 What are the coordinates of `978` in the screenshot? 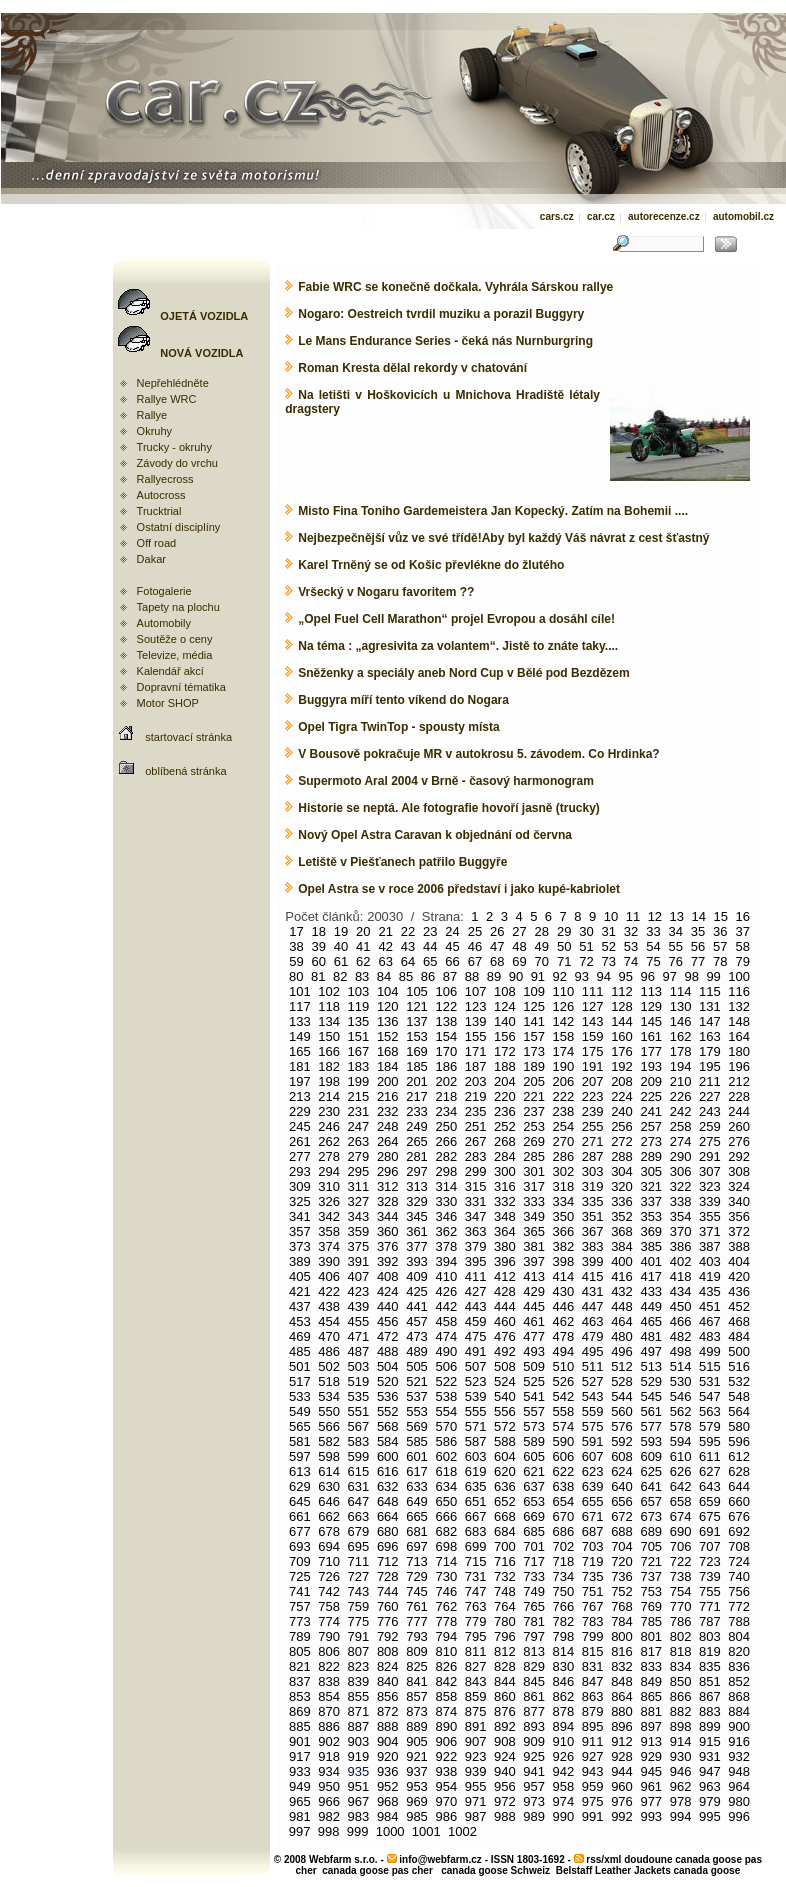 It's located at (681, 1801).